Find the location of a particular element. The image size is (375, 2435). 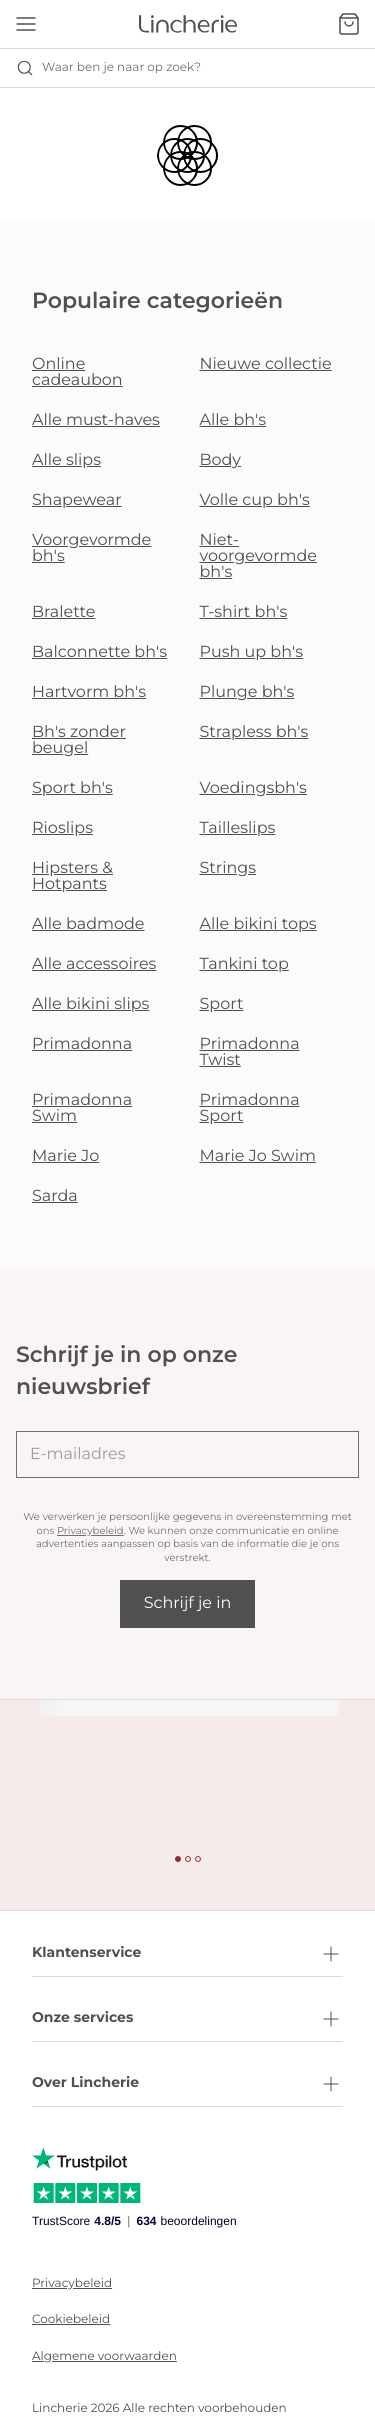

Alle slips is located at coordinates (66, 460).